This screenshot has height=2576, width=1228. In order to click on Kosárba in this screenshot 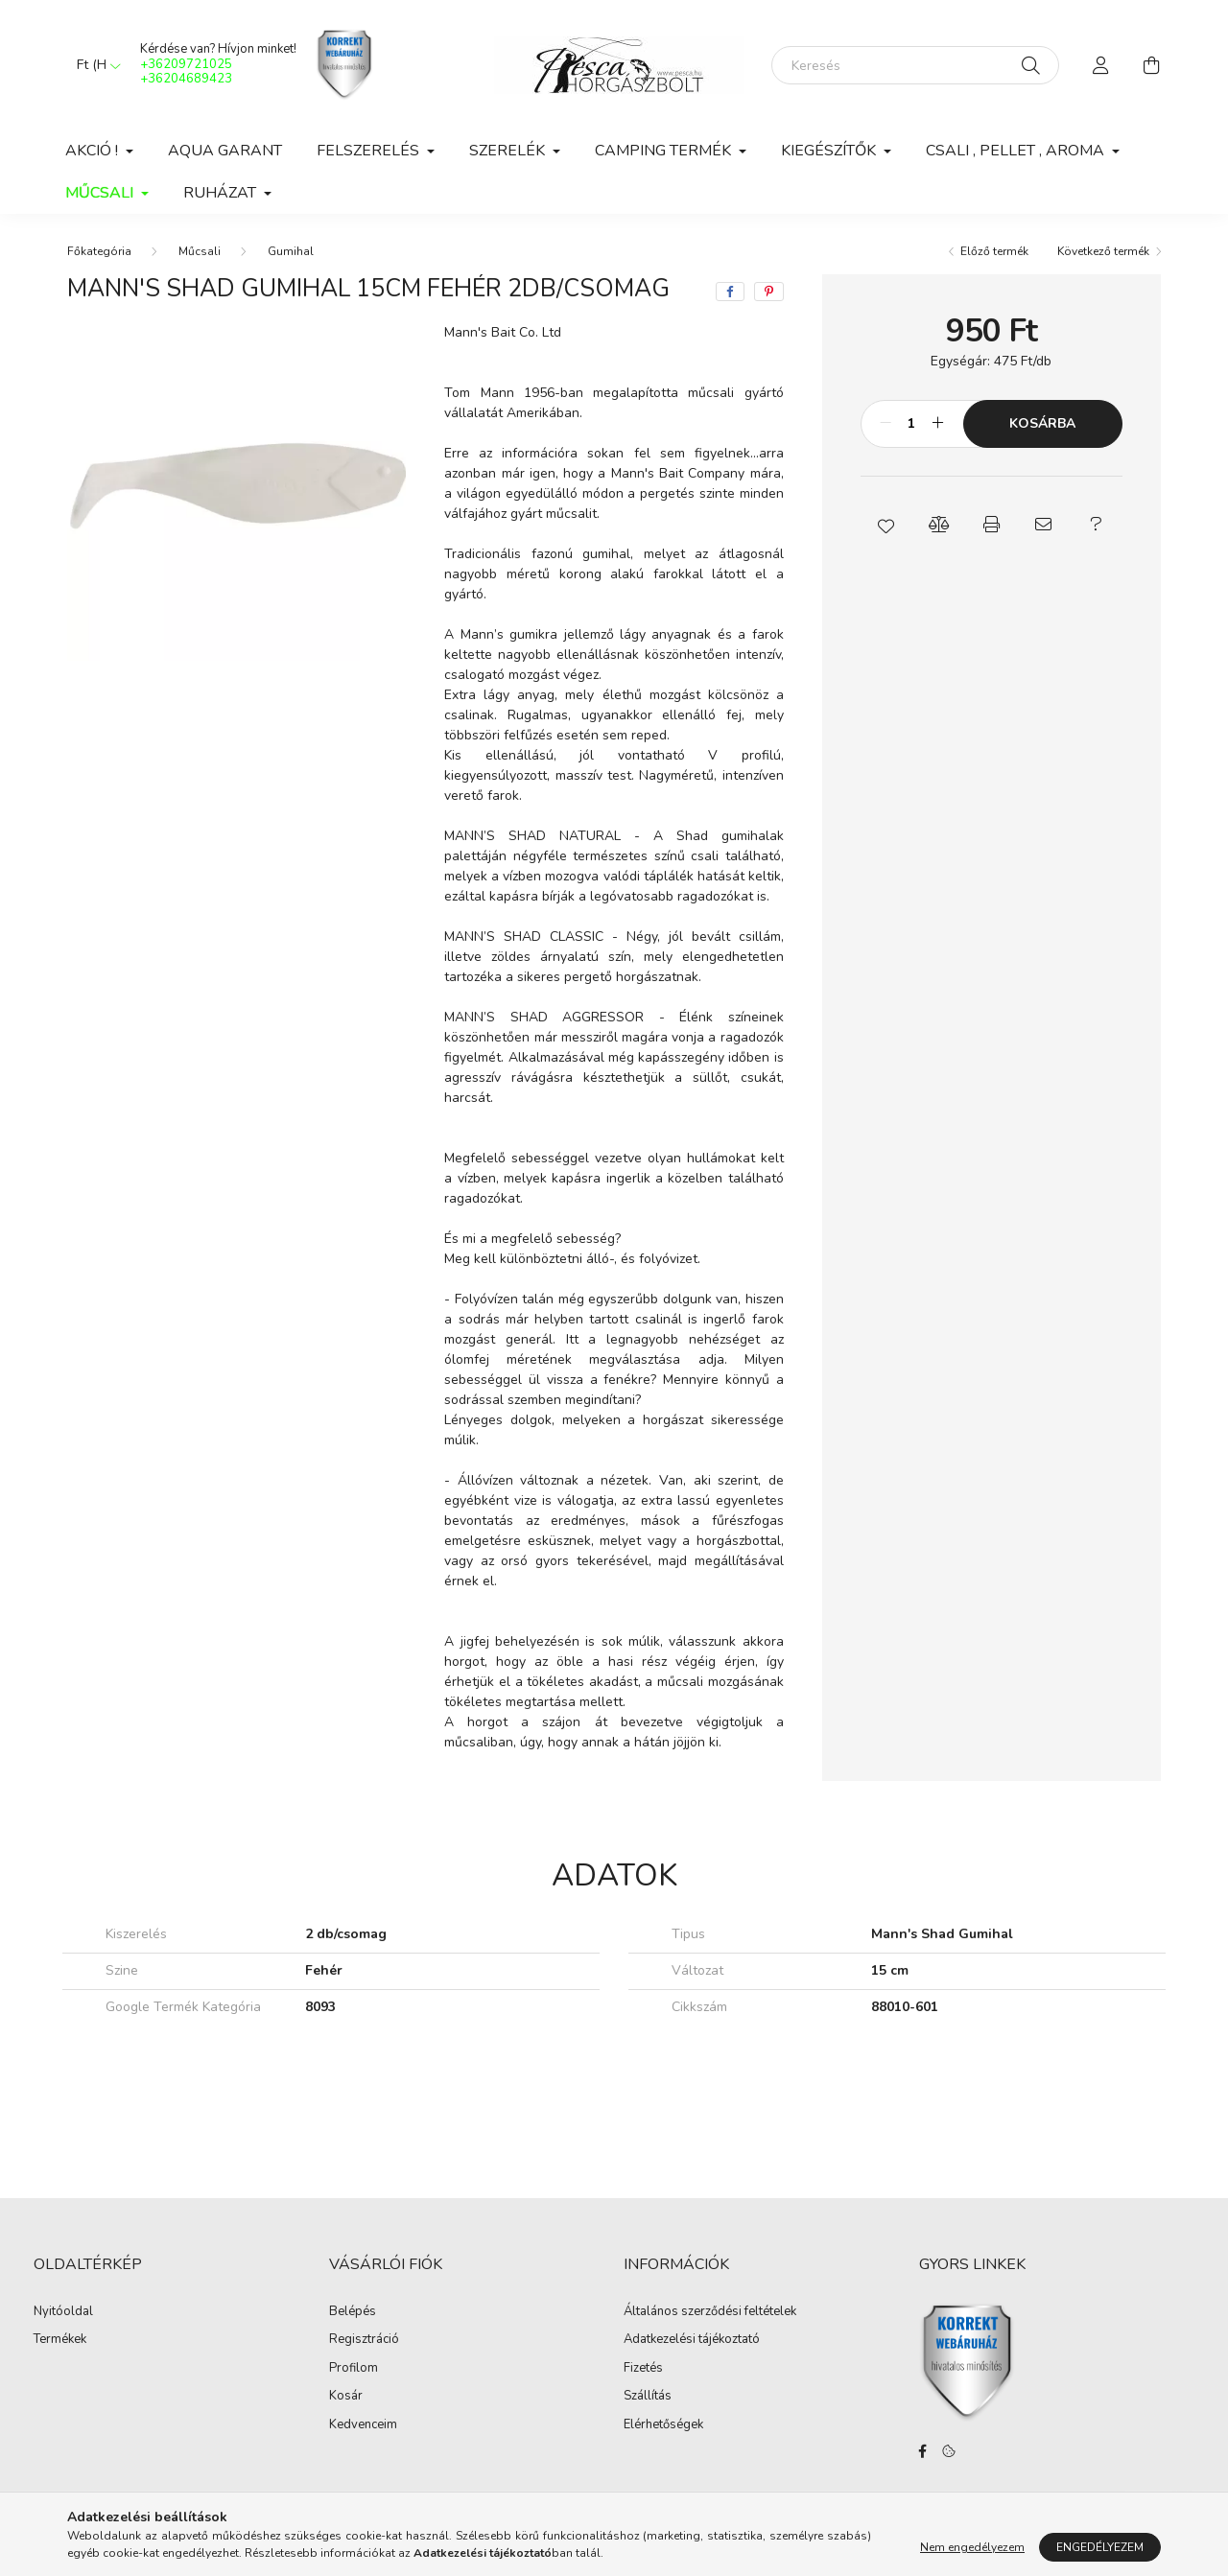, I will do `click(1042, 423)`.